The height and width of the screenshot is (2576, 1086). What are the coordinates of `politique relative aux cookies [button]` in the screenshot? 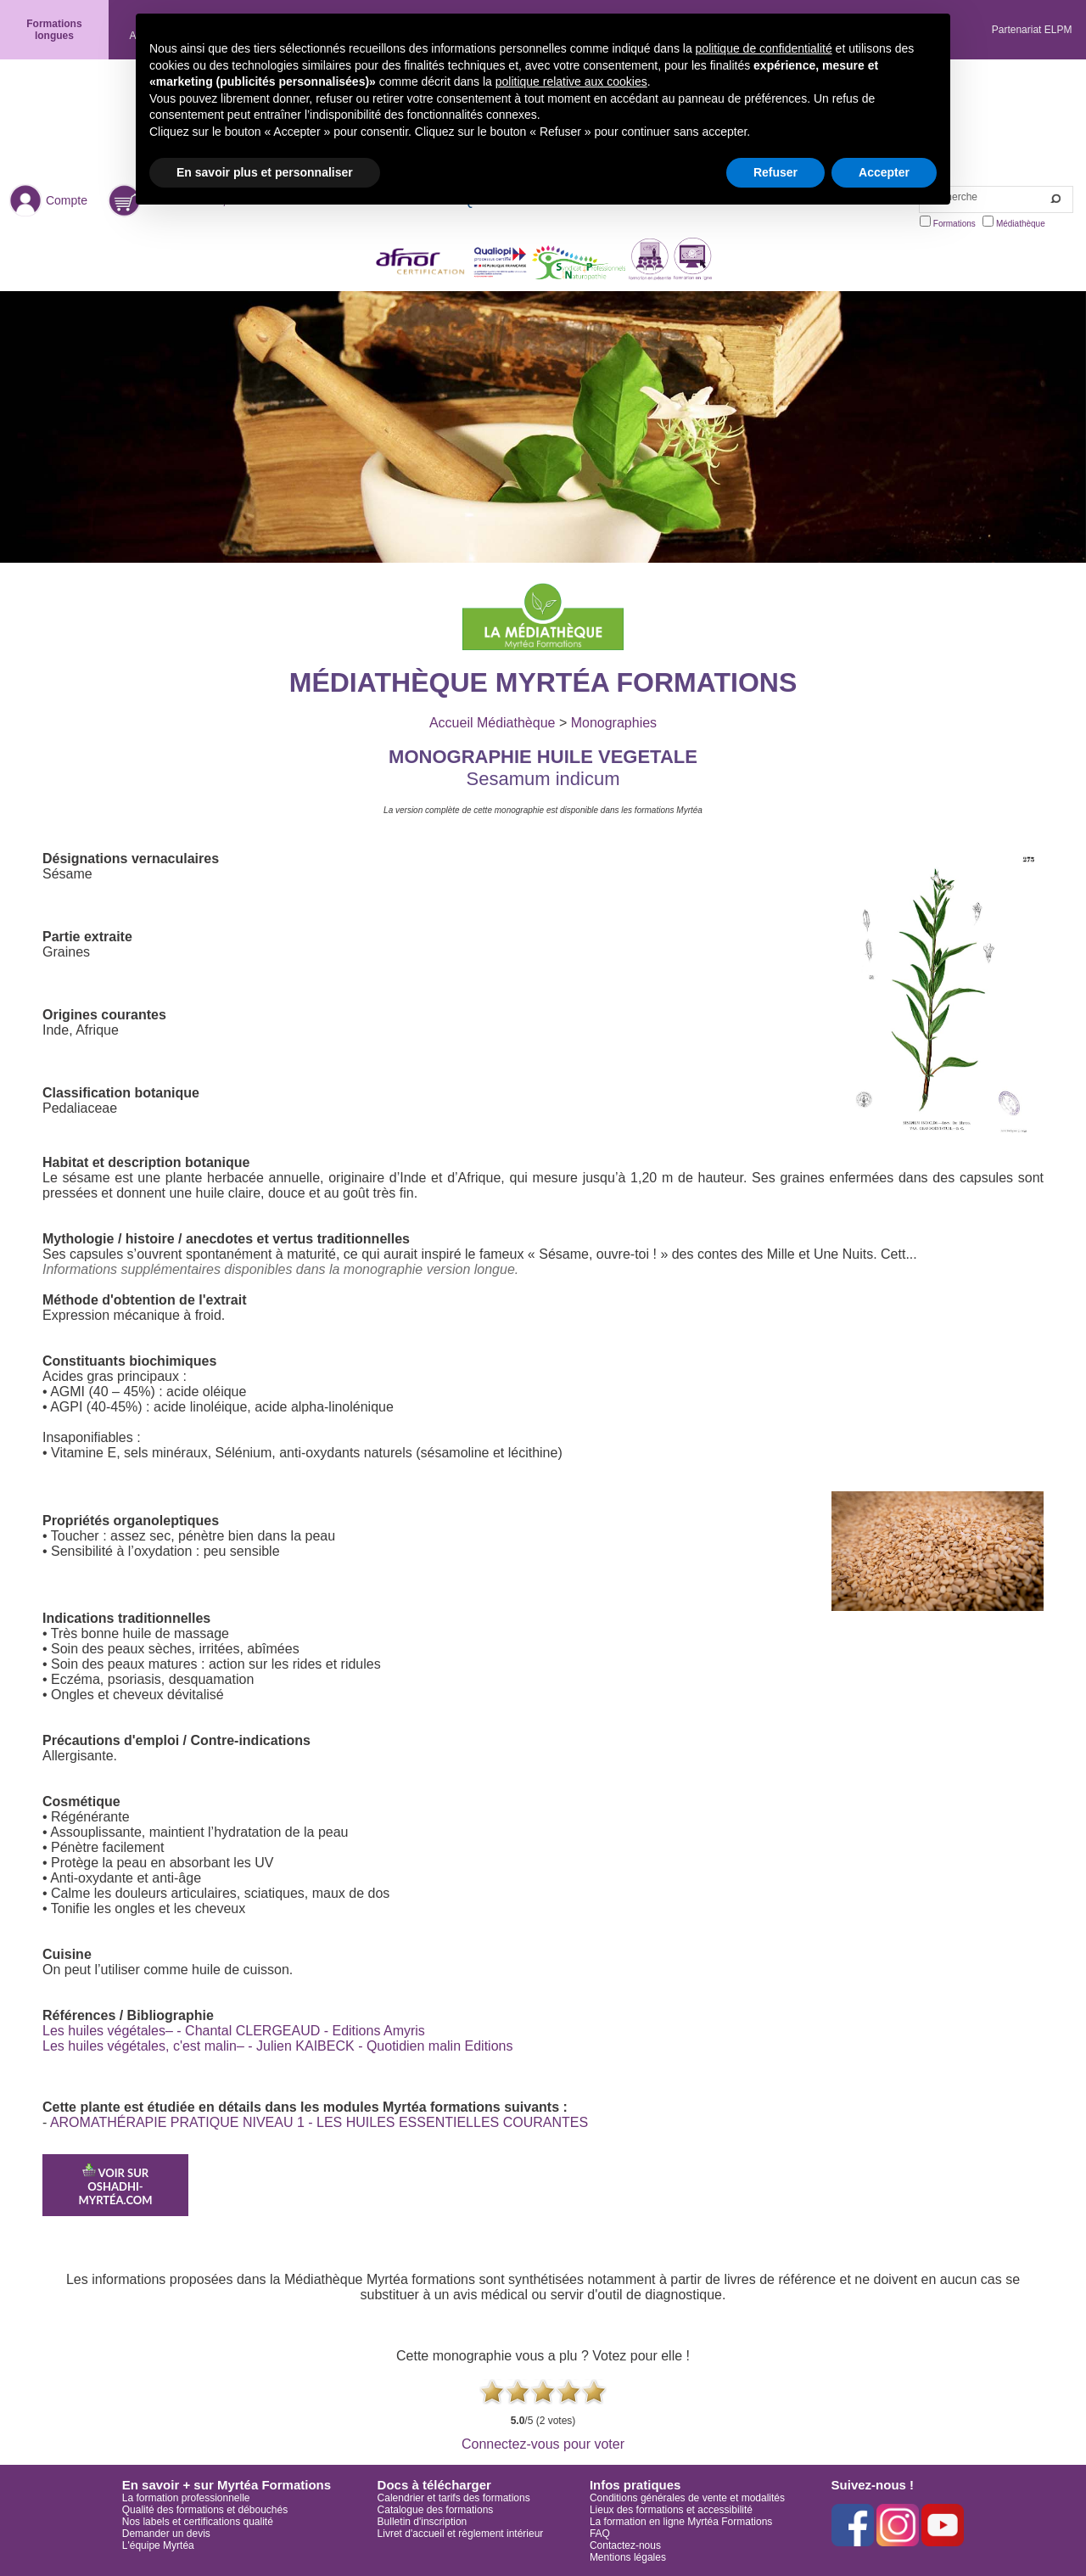 It's located at (571, 81).